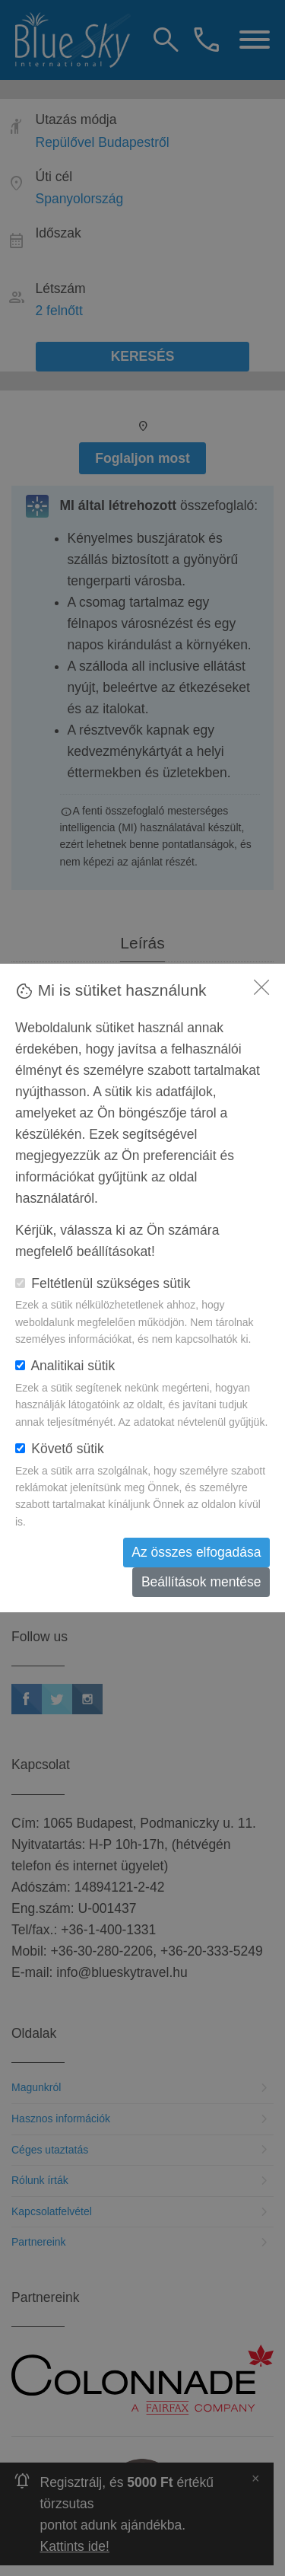 This screenshot has width=285, height=2576. Describe the element at coordinates (65, 1365) in the screenshot. I see `Analitikai sütik` at that location.